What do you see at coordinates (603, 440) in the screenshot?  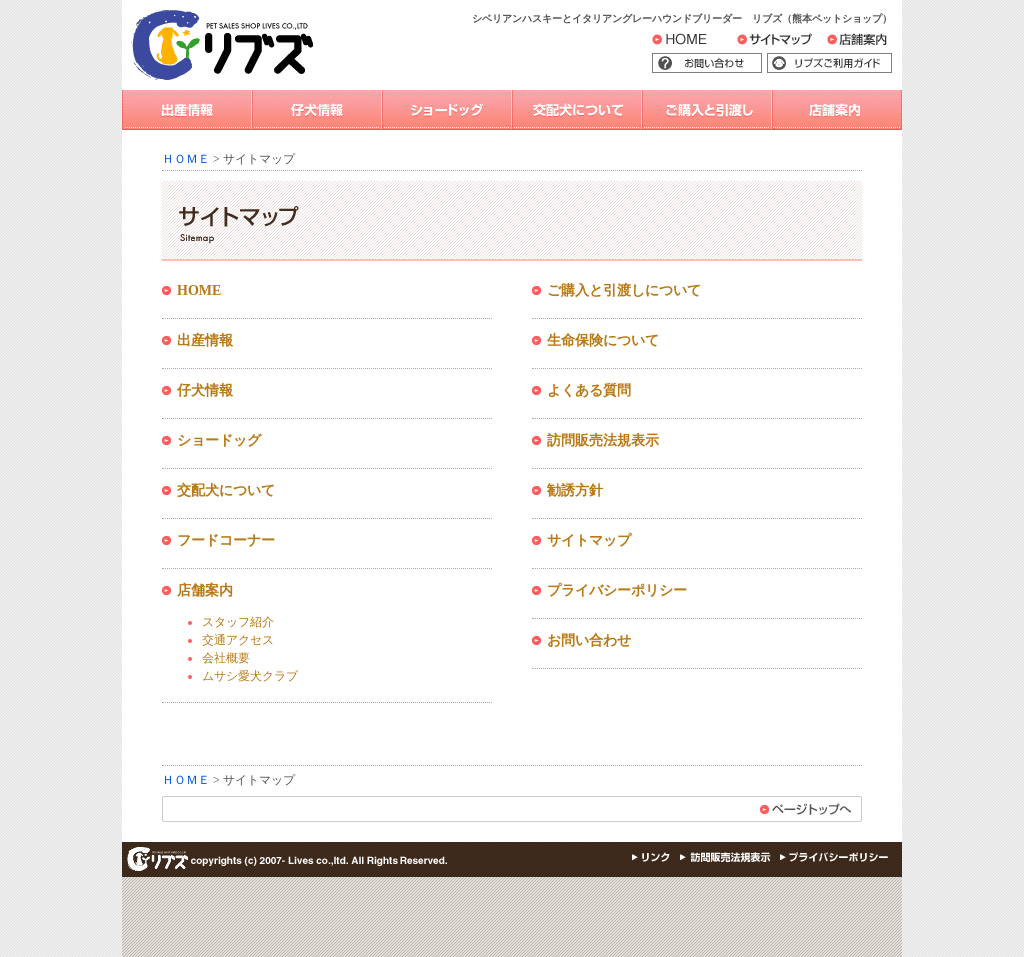 I see `訪問販売法規表示` at bounding box center [603, 440].